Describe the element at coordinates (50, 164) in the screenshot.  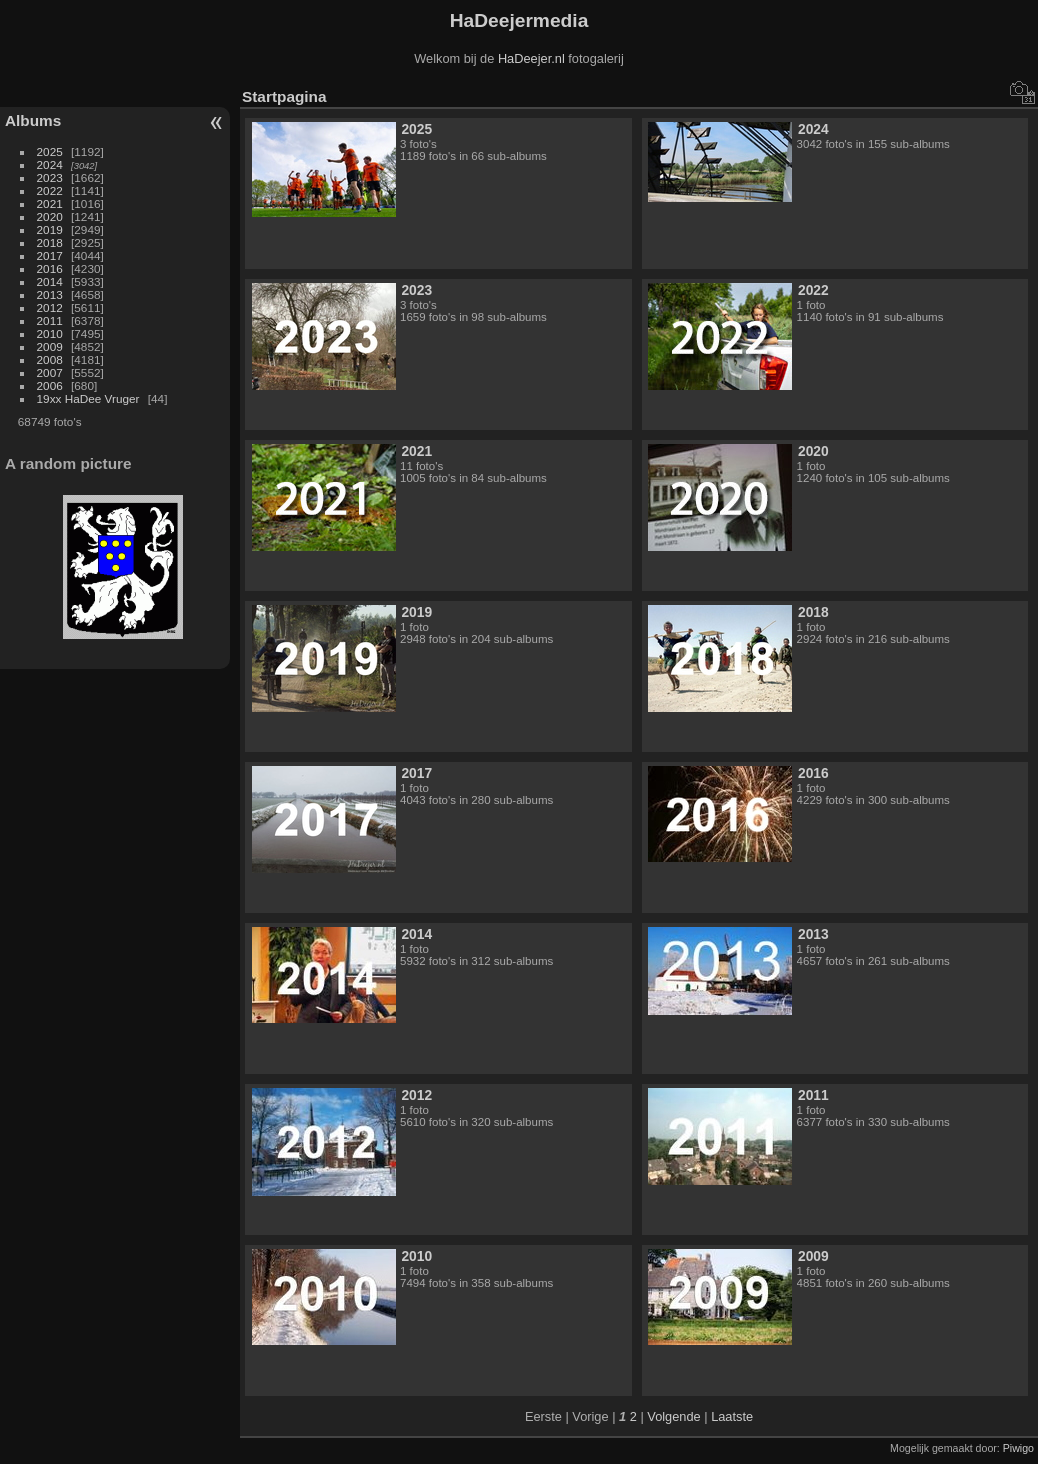
I see `2024` at that location.